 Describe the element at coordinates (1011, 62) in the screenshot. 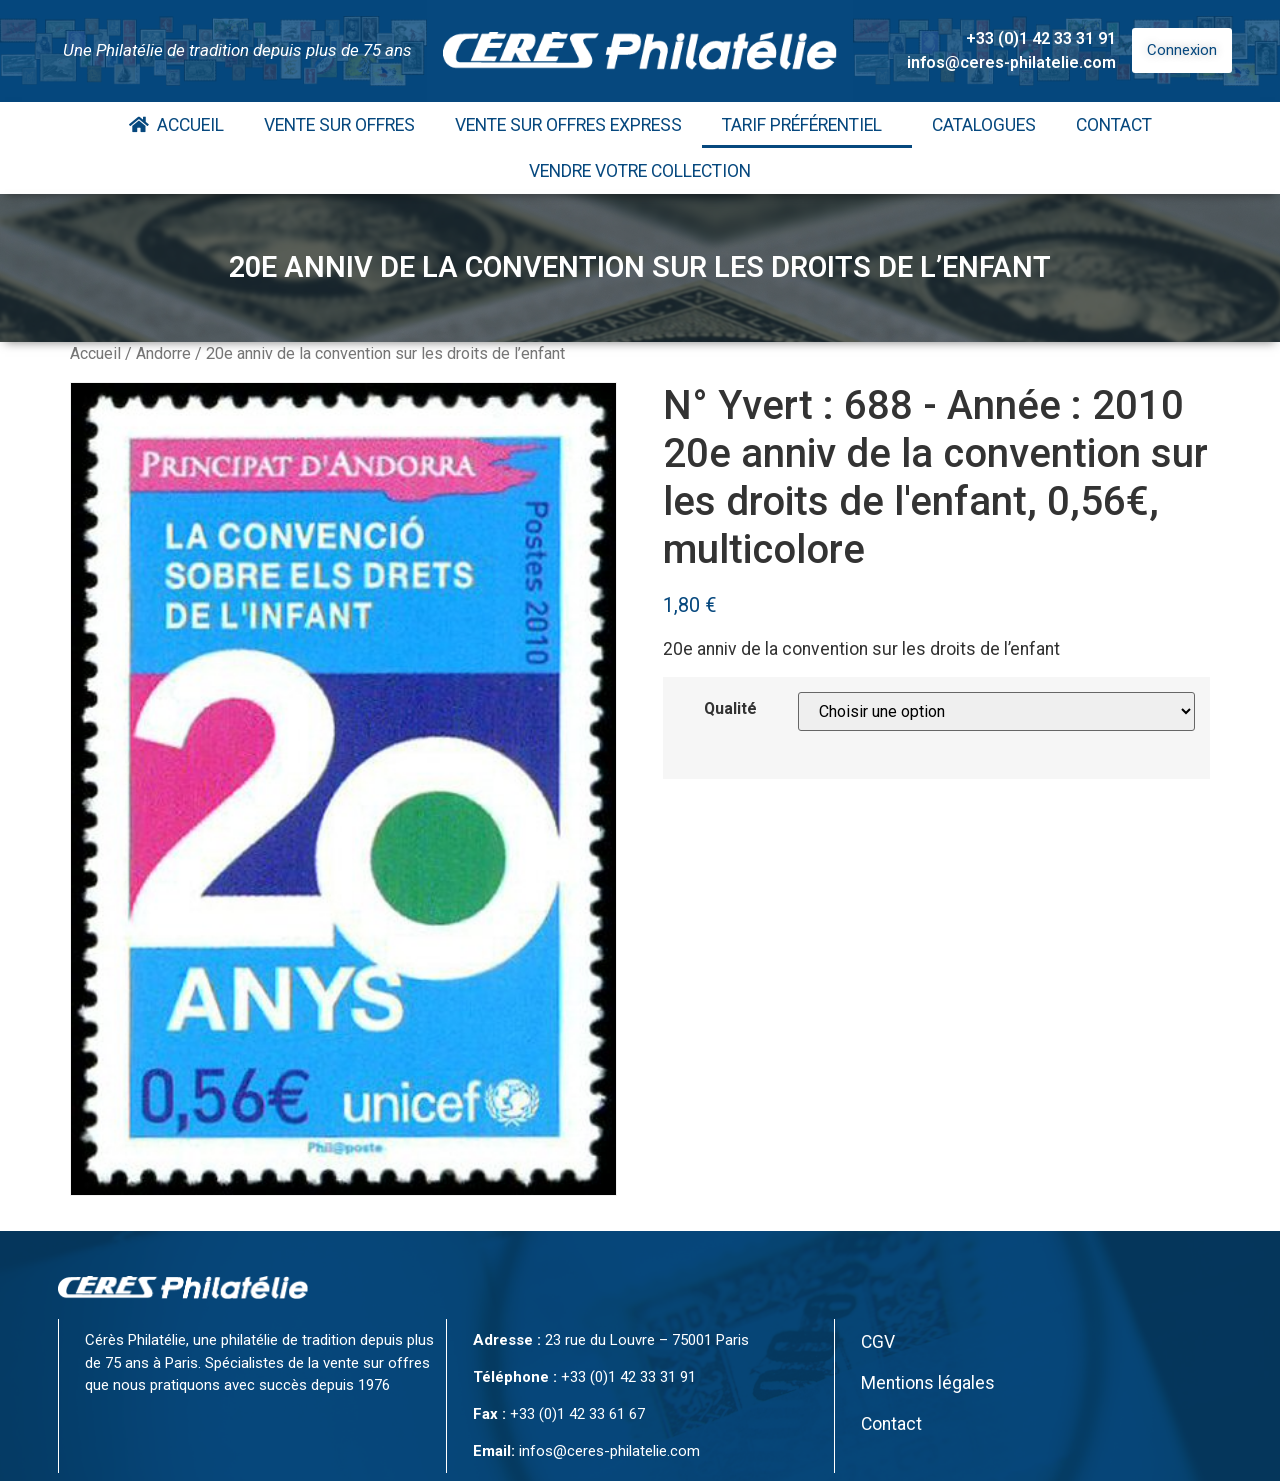

I see `infos@ceres-philatelie.com` at that location.